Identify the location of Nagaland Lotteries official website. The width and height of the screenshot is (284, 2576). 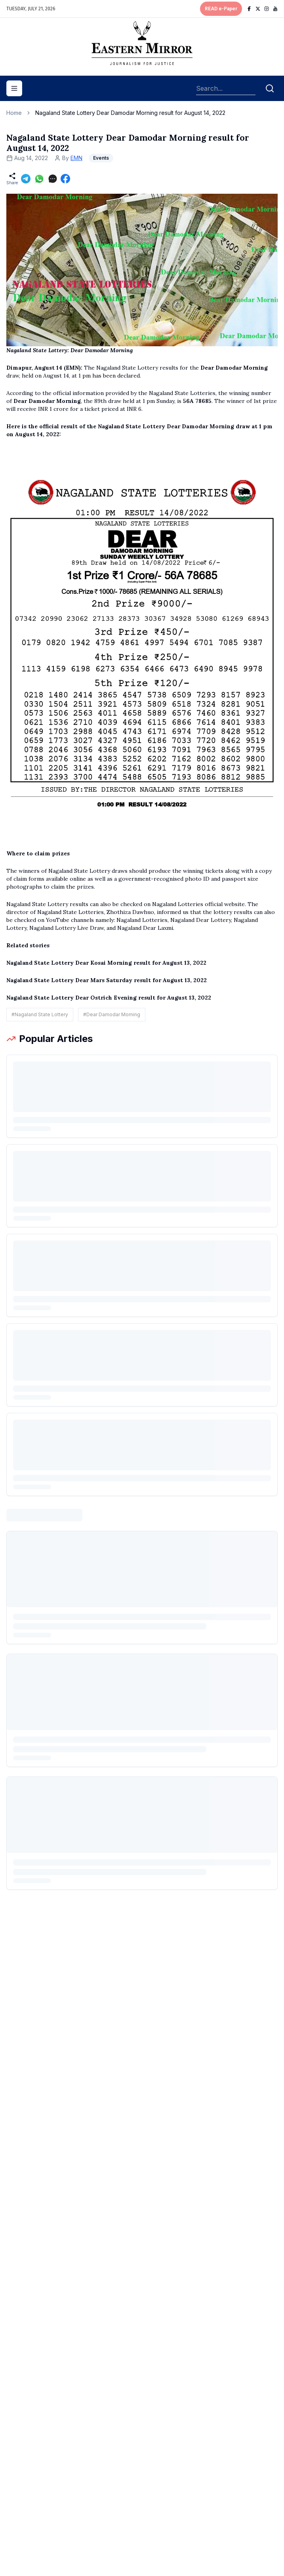
(198, 904).